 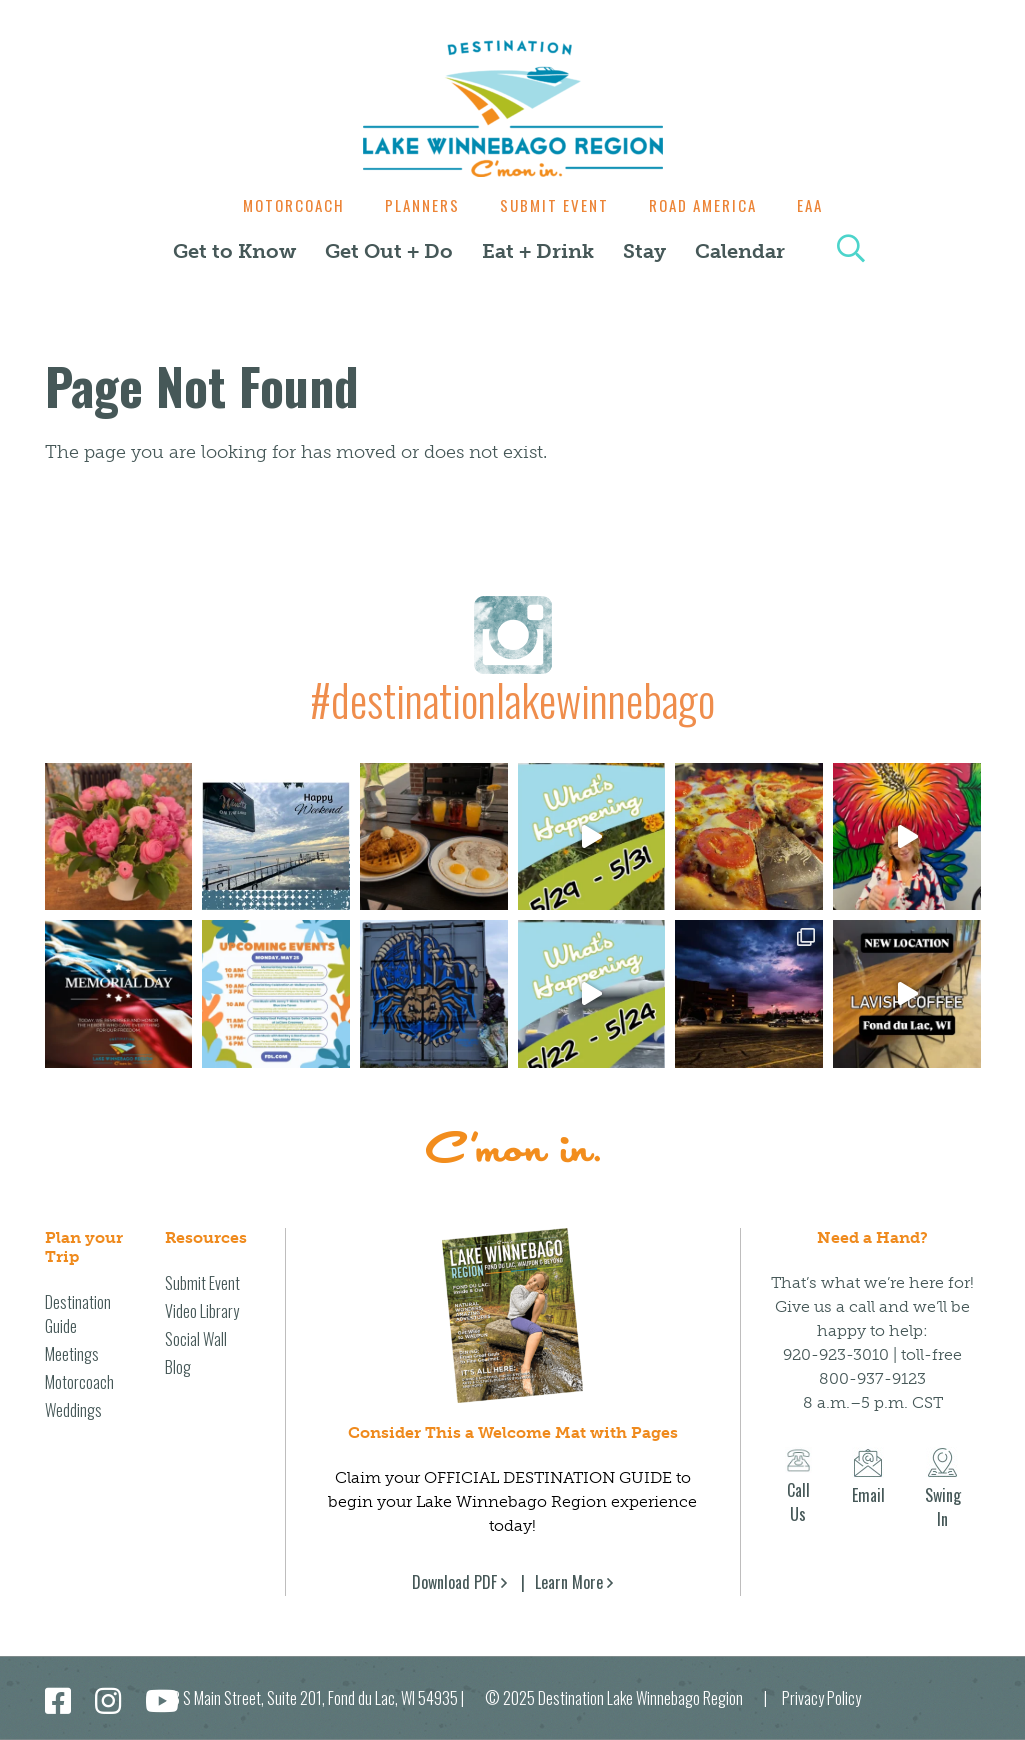 What do you see at coordinates (538, 251) in the screenshot?
I see `Eat + Drink` at bounding box center [538, 251].